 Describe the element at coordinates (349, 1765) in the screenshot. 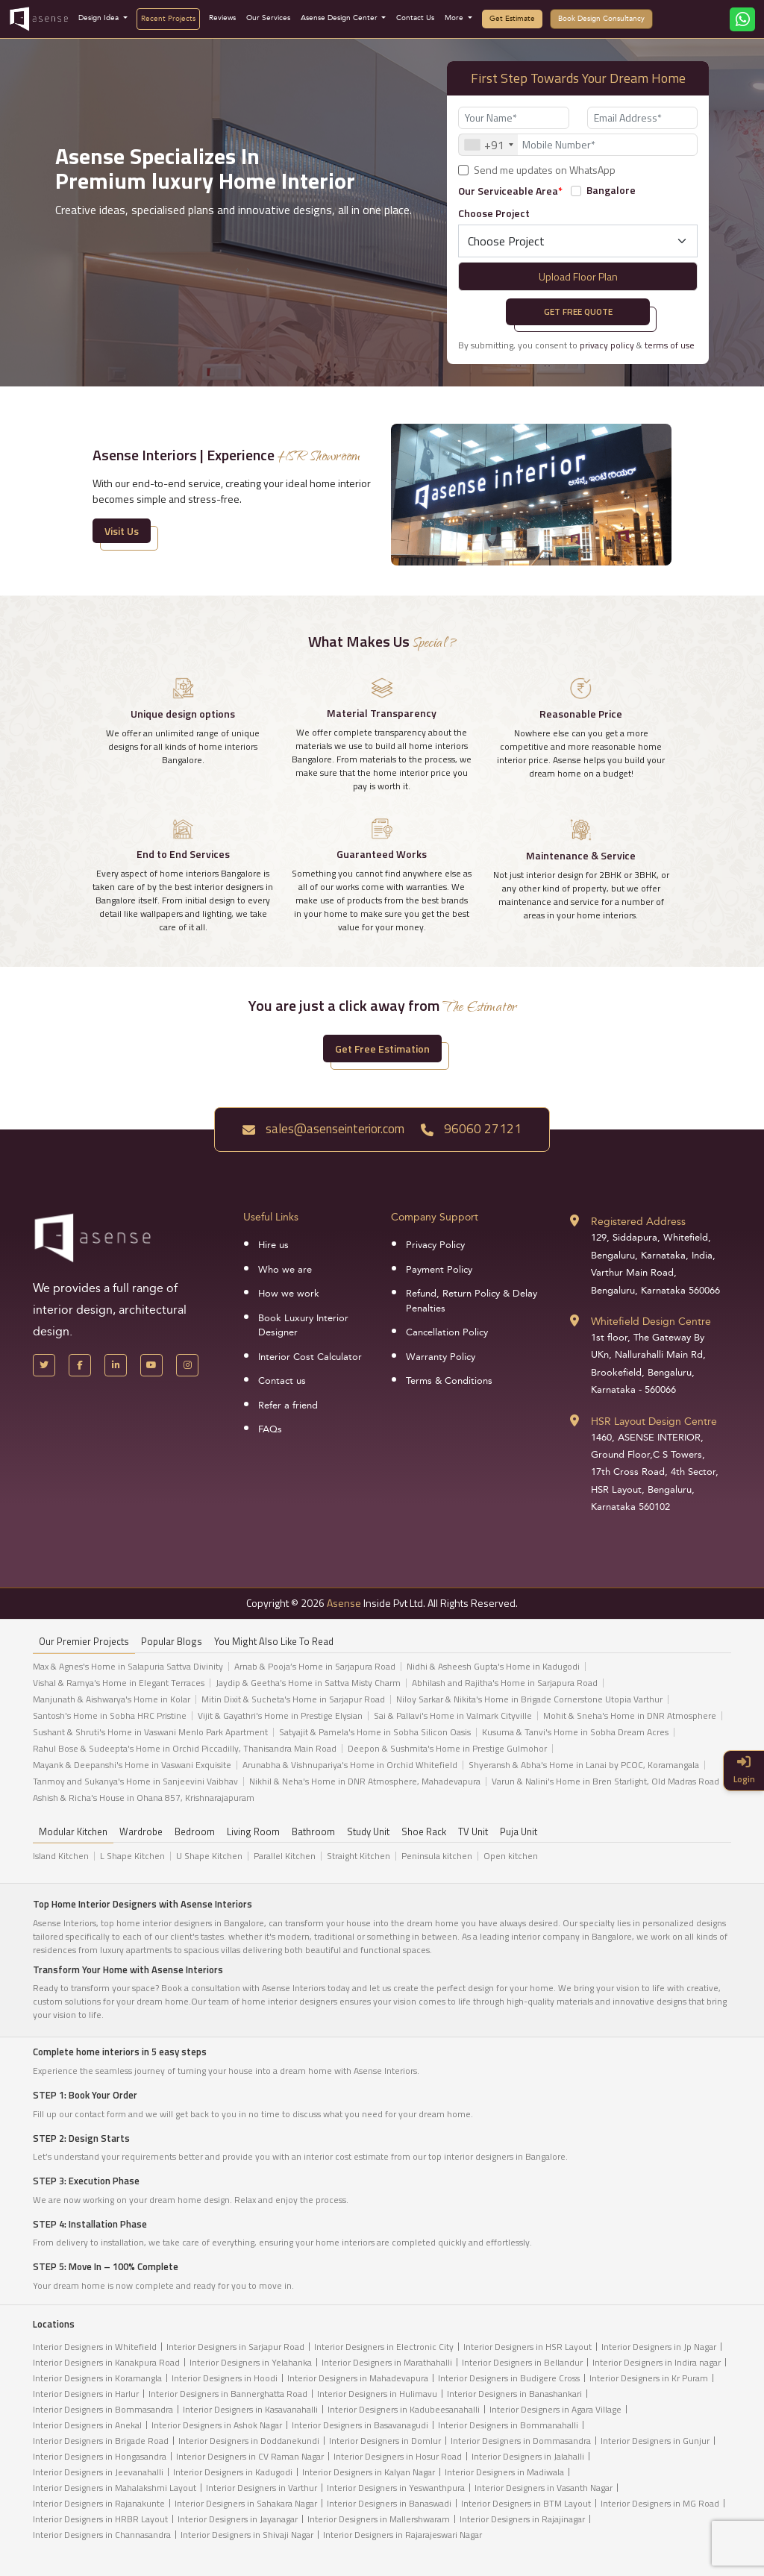

I see `Arunabha & Vishnupariya's Home in Orchid Whitefield` at that location.